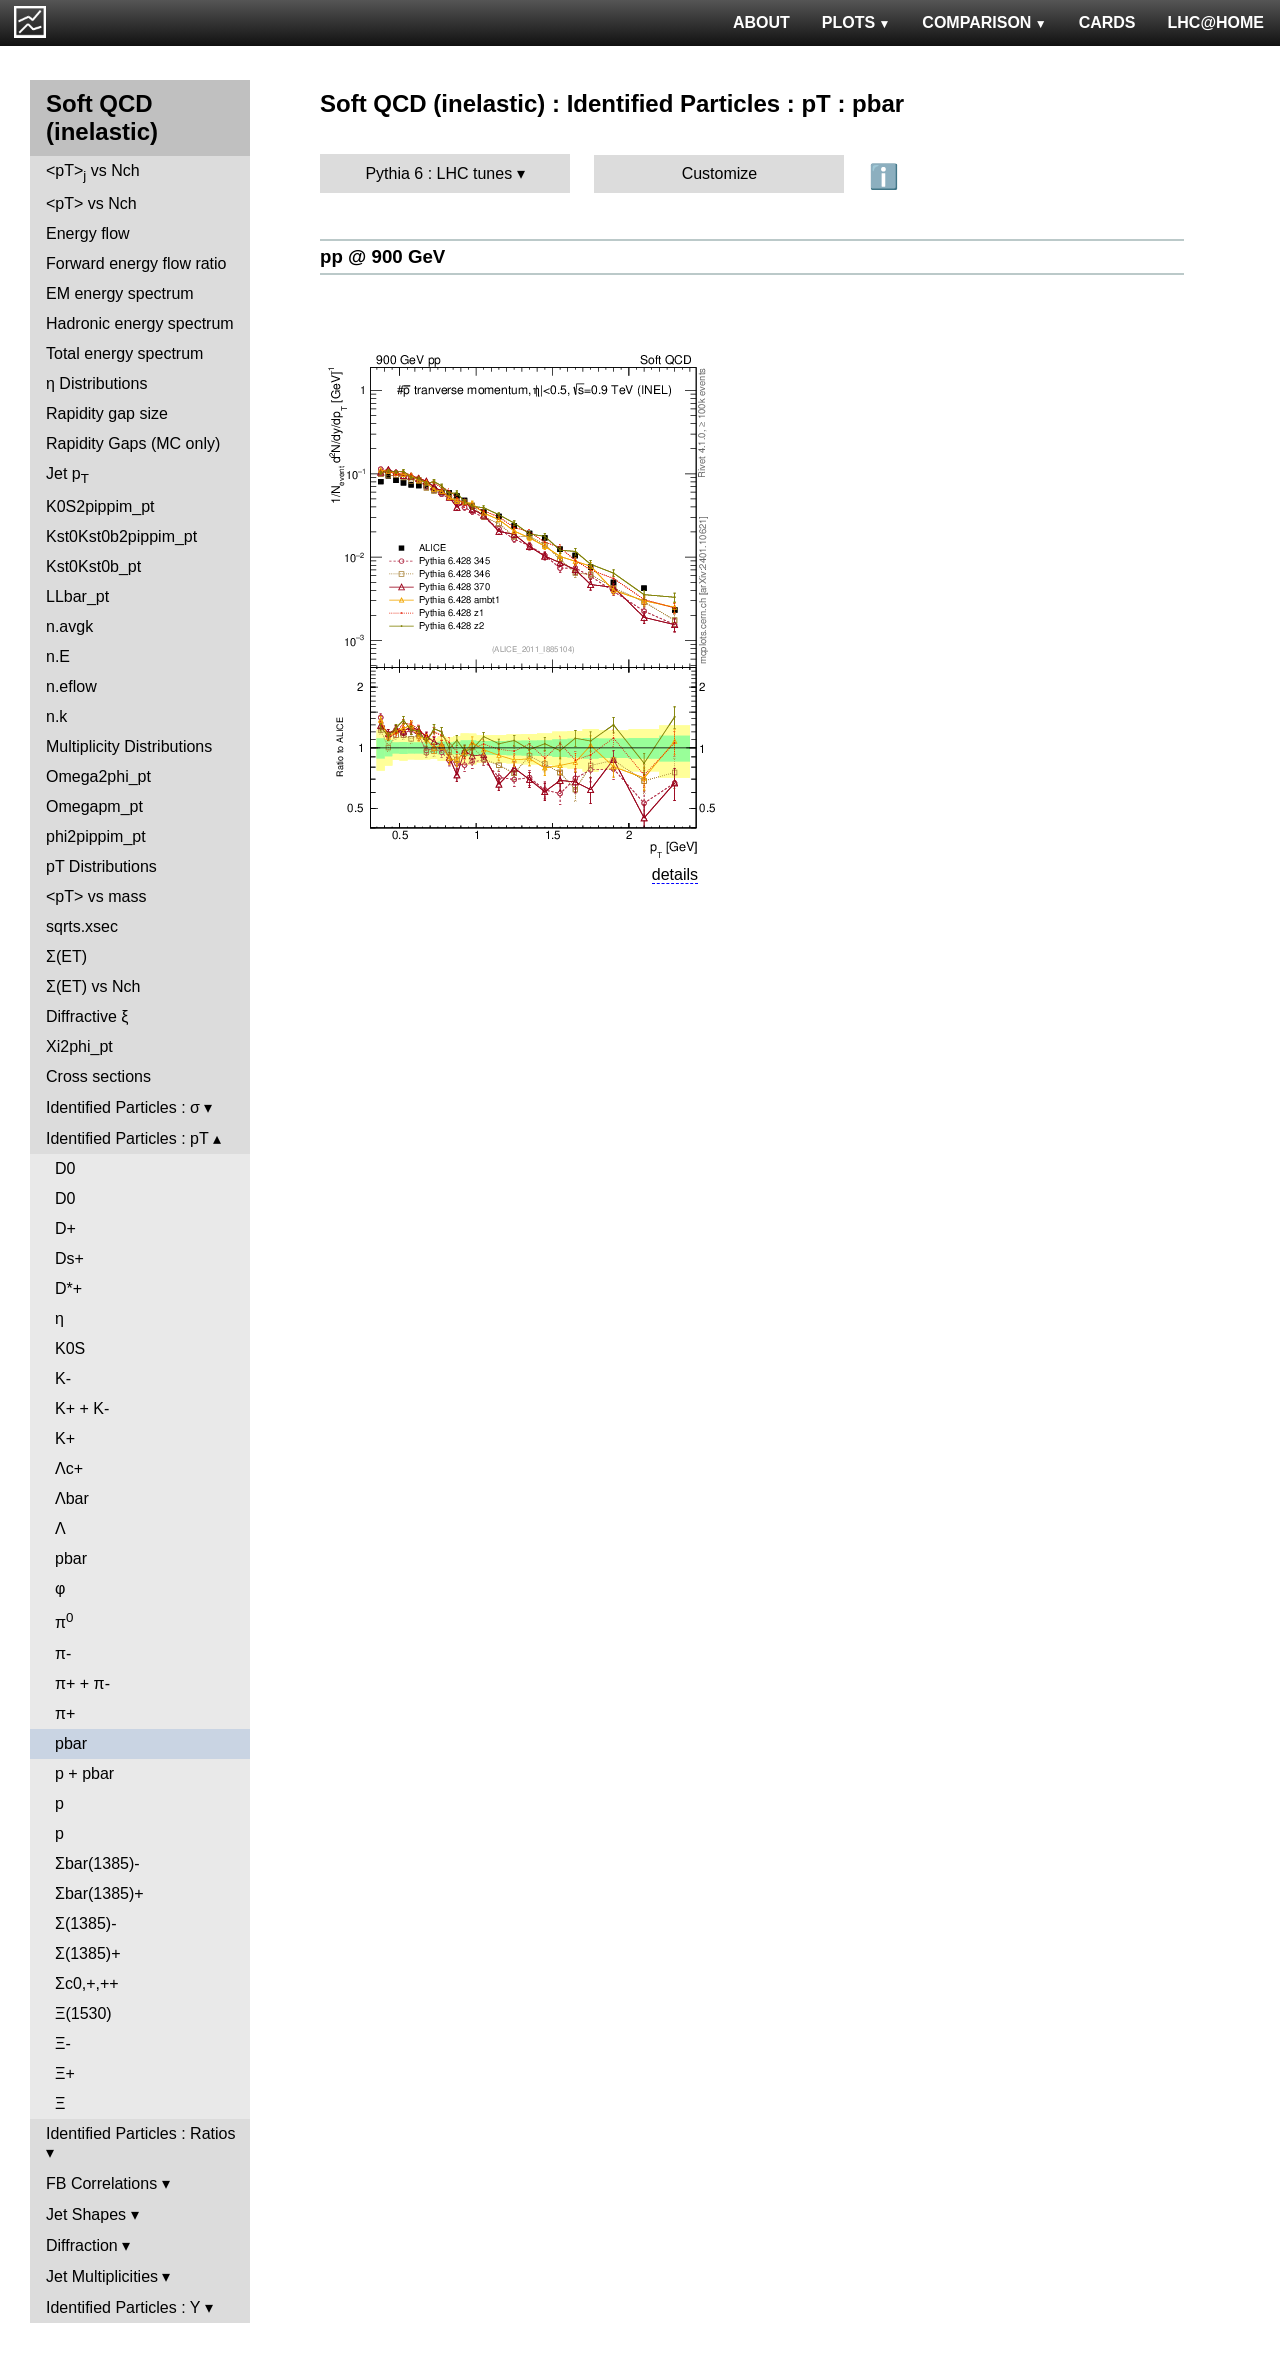 The image size is (1280, 2373). Describe the element at coordinates (140, 2133) in the screenshot. I see `Identified Particles : Ratios` at that location.